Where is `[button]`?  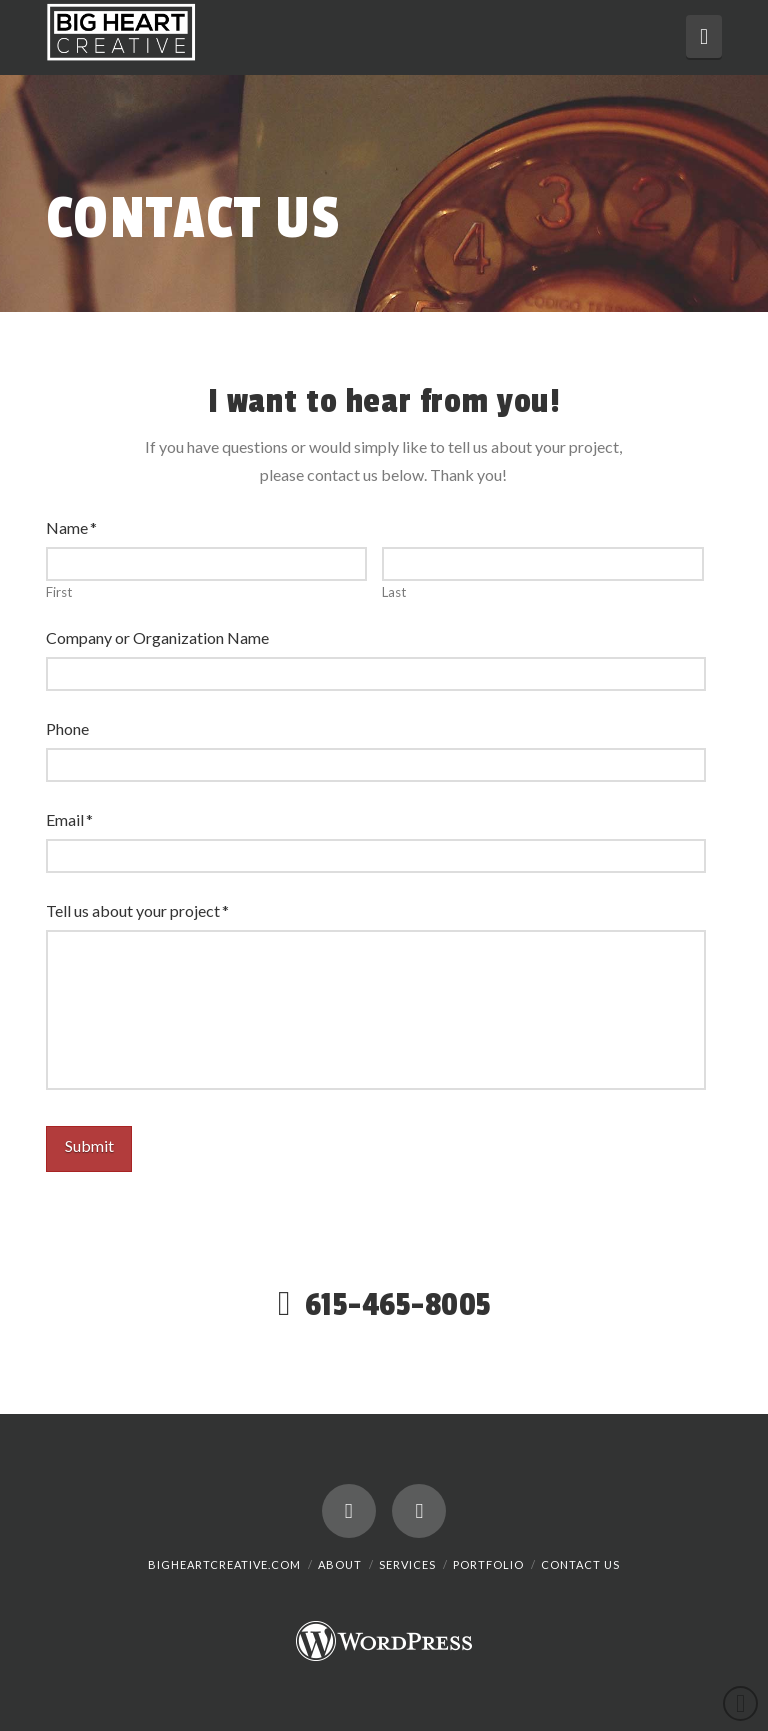
[button] is located at coordinates (704, 36).